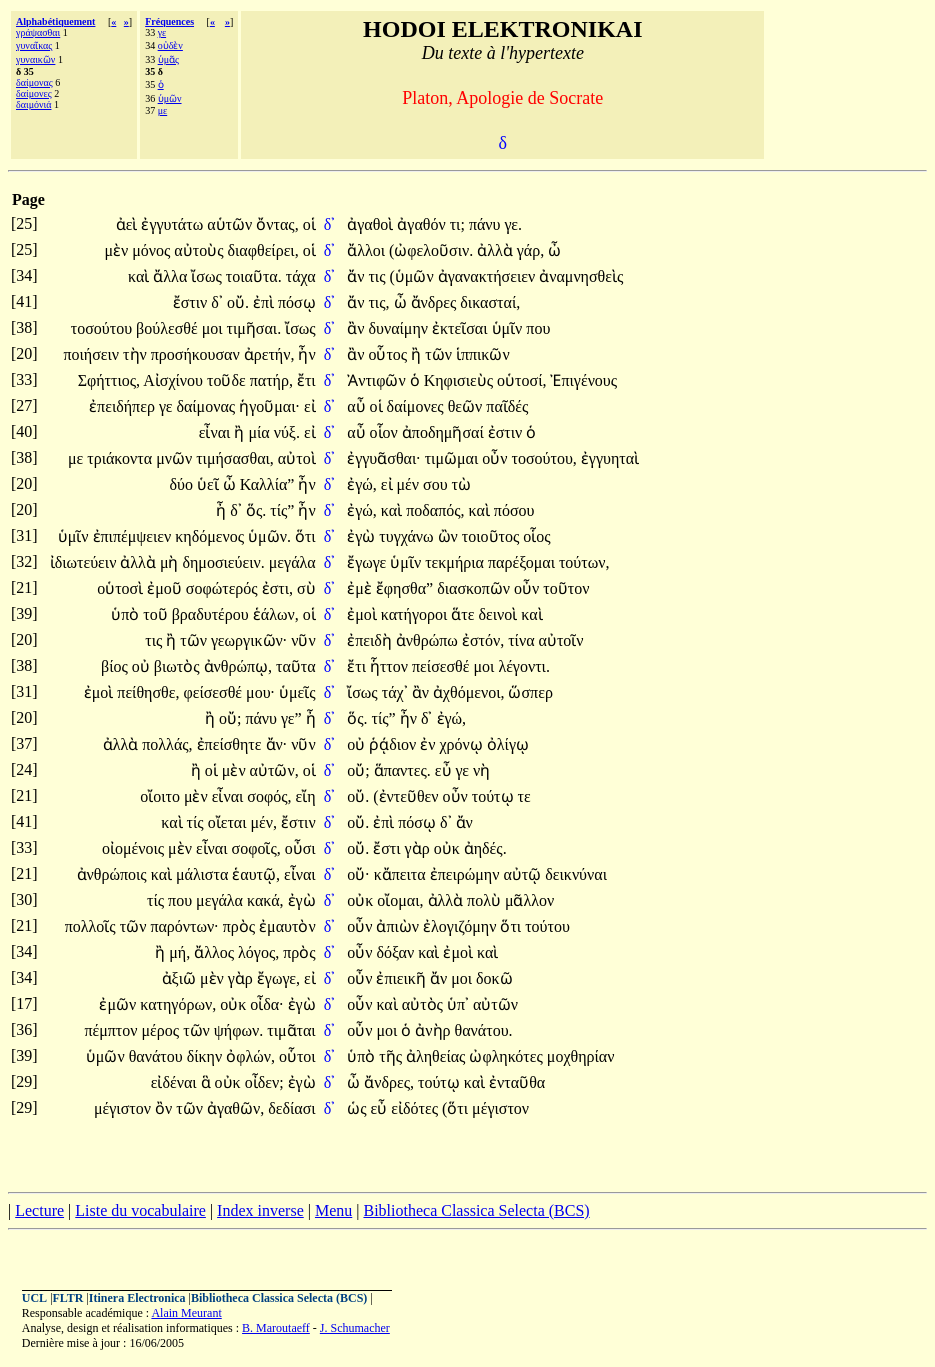 The image size is (935, 1367). Describe the element at coordinates (33, 104) in the screenshot. I see `δαιμόνιά` at that location.